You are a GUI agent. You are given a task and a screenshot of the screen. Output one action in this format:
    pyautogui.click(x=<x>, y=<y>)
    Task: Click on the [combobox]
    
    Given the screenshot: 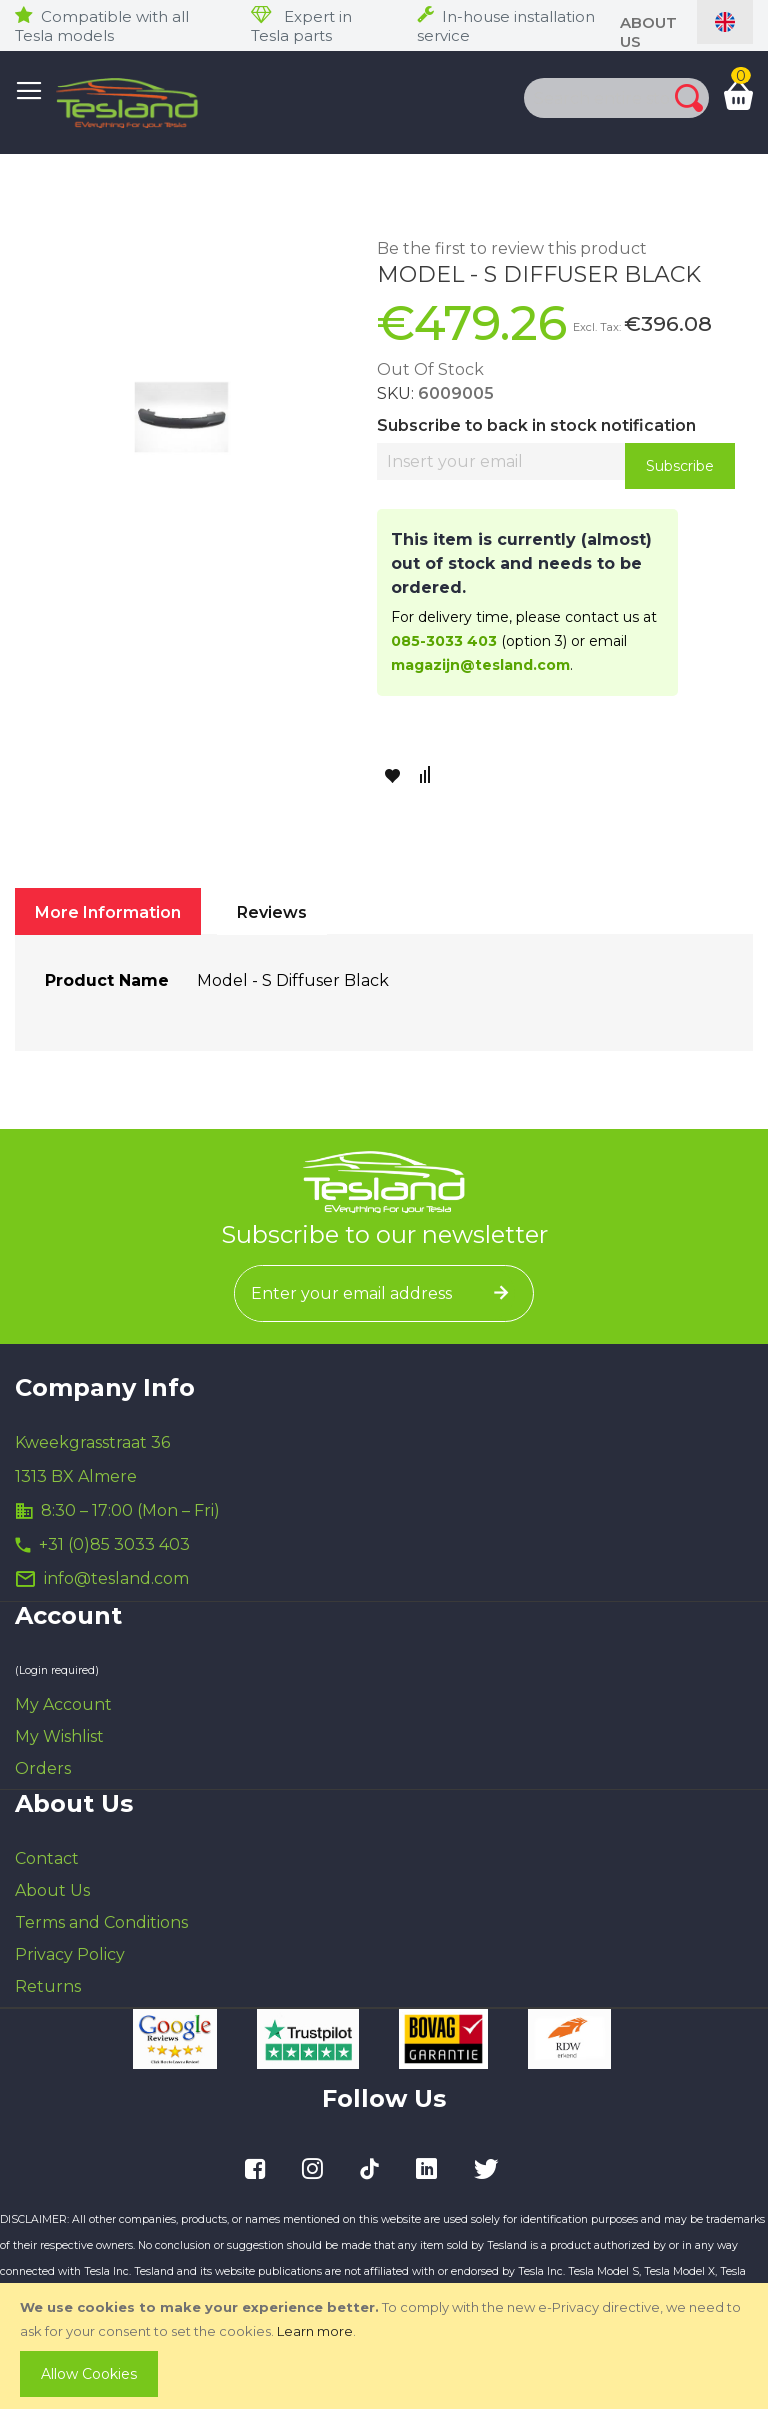 What is the action you would take?
    pyautogui.click(x=579, y=98)
    